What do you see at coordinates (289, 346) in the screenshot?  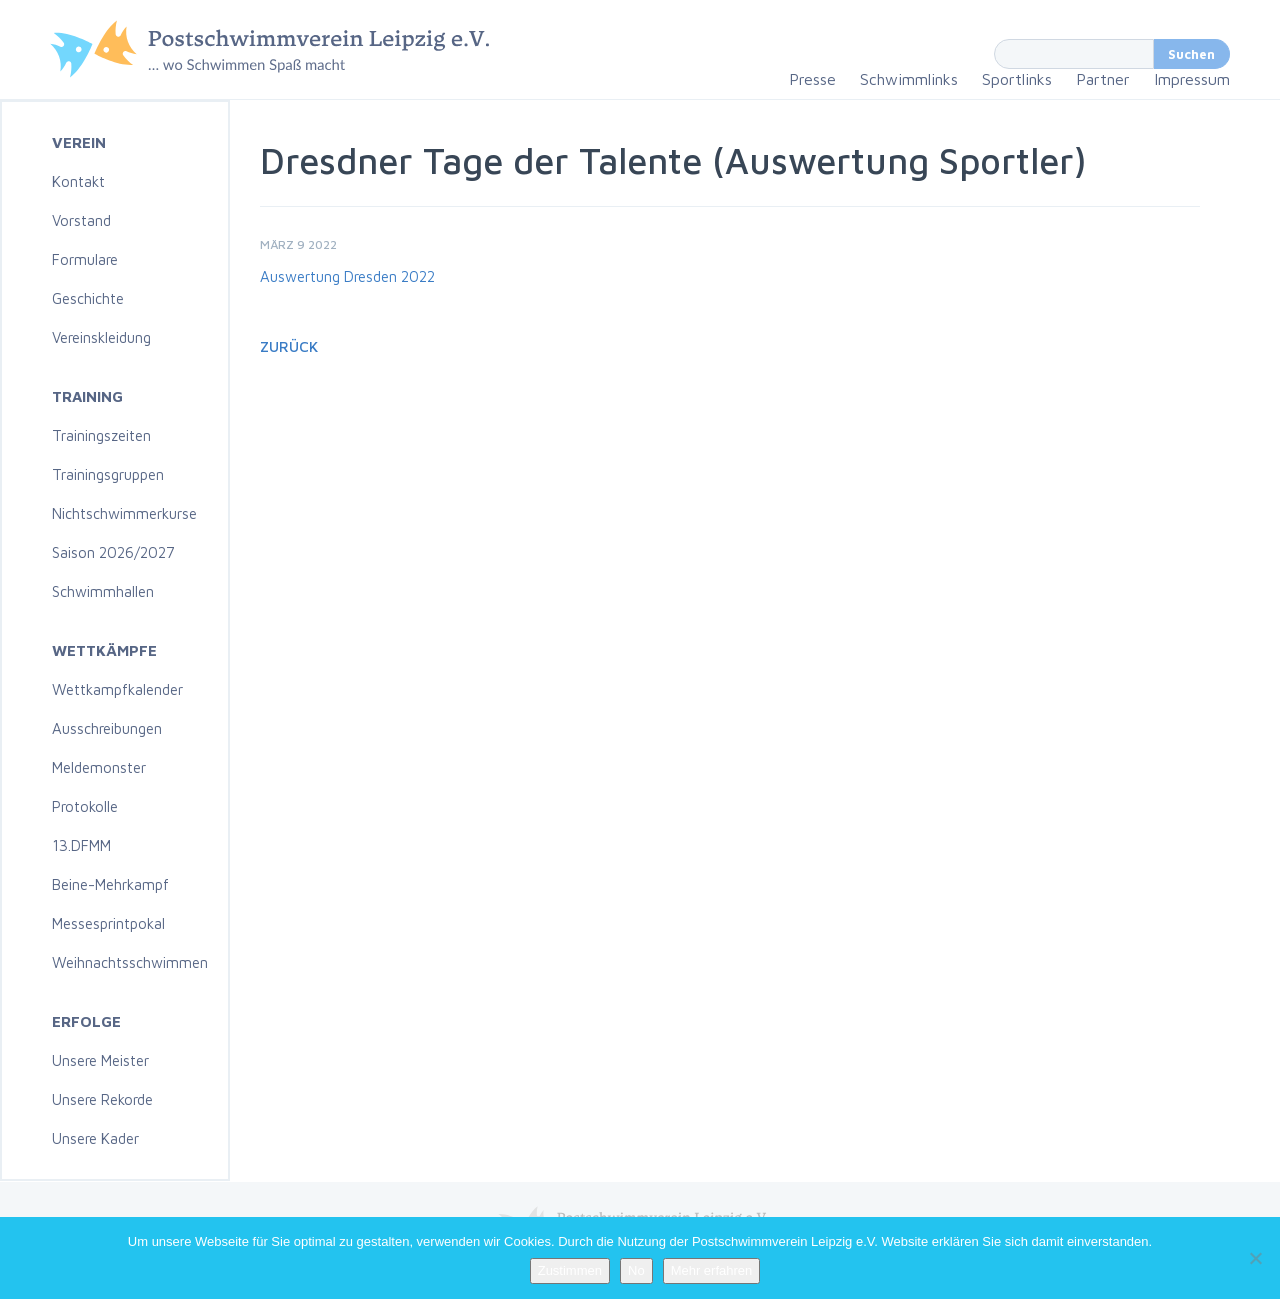 I see `Zurück` at bounding box center [289, 346].